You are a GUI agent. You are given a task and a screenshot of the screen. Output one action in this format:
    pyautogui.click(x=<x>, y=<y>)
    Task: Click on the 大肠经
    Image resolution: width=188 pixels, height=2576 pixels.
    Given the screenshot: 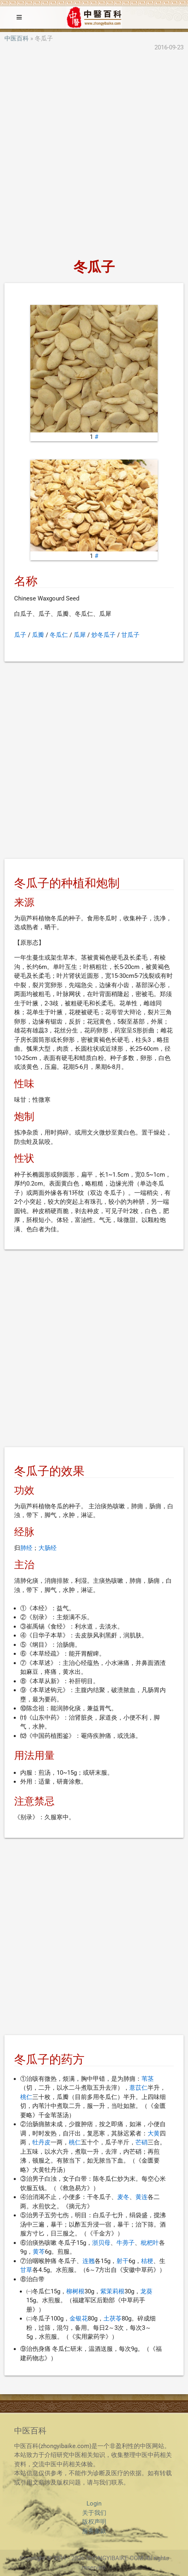 What is the action you would take?
    pyautogui.click(x=47, y=1548)
    